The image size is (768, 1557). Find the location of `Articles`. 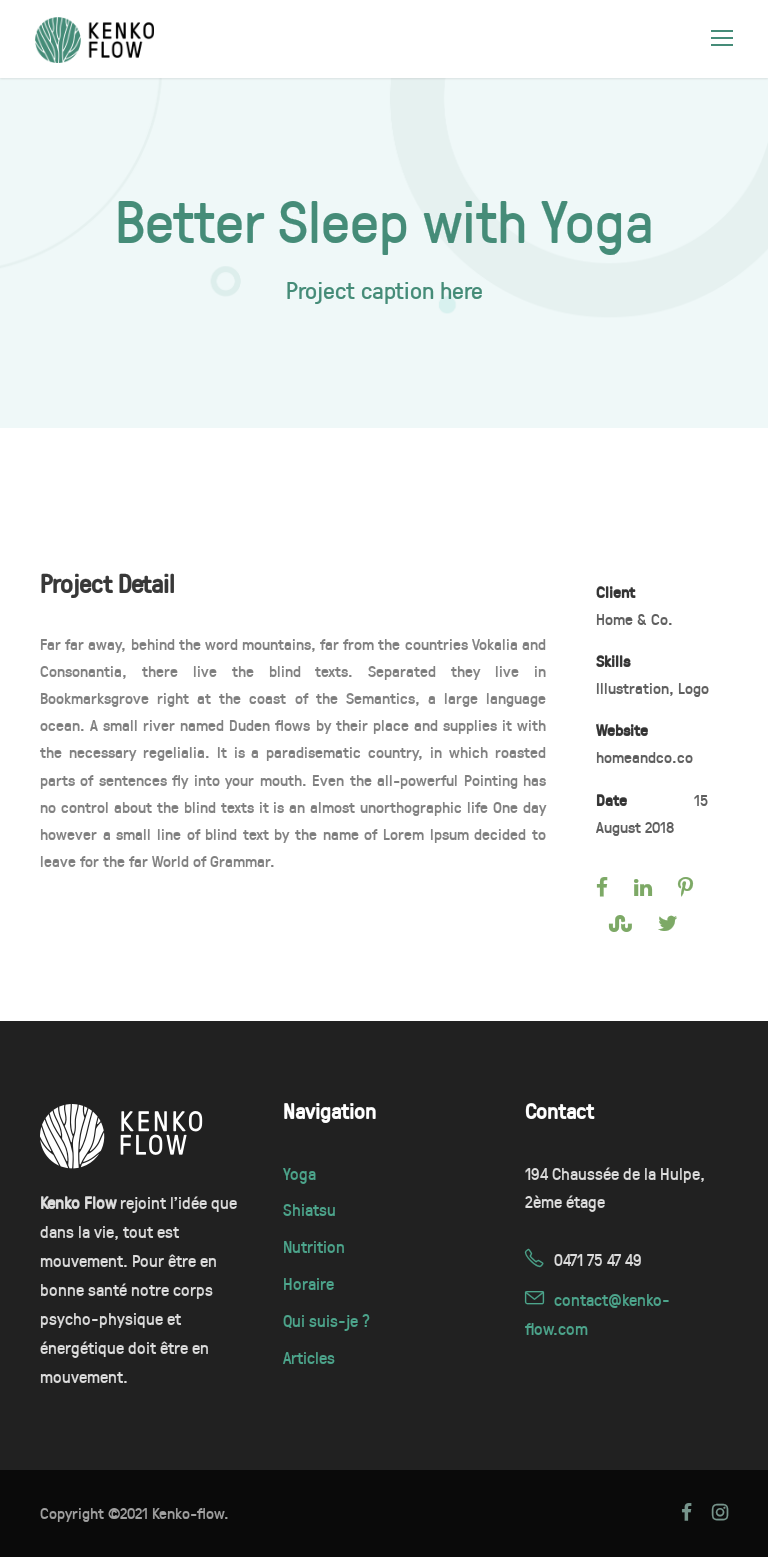

Articles is located at coordinates (309, 1357).